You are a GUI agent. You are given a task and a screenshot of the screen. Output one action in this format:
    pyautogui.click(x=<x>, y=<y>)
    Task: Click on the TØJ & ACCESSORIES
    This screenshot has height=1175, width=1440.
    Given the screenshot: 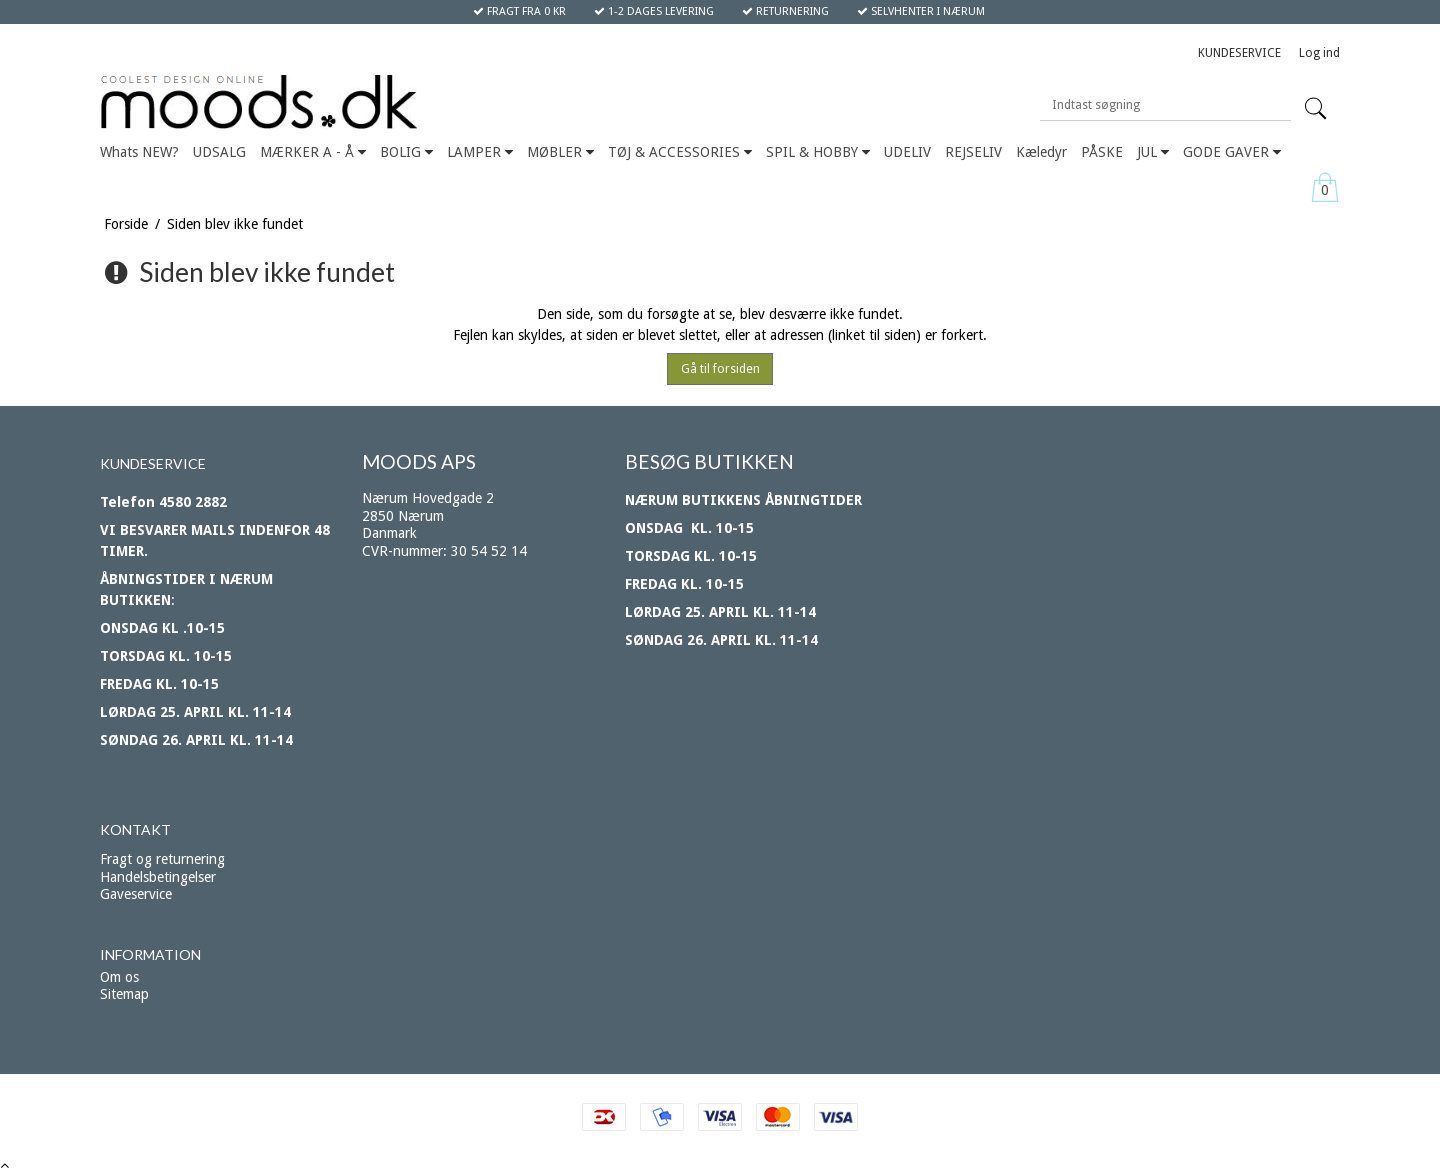 What is the action you would take?
    pyautogui.click(x=680, y=152)
    